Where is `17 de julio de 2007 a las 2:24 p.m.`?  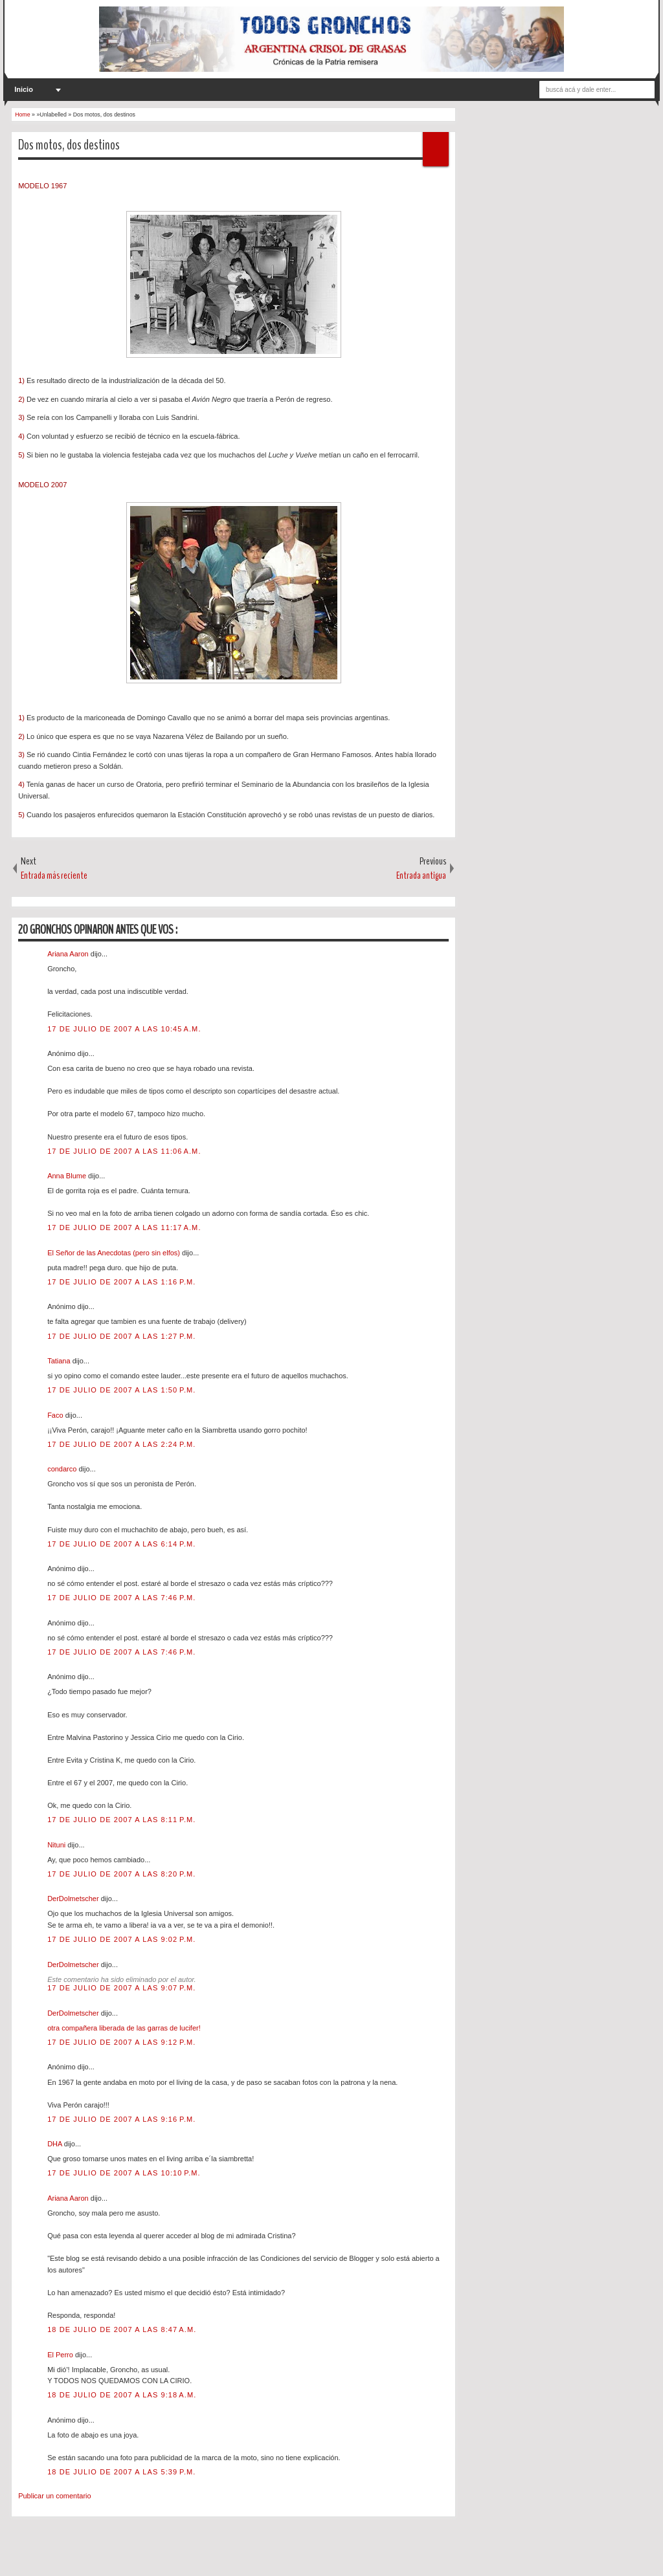
17 de julio de 2007 a las 2:24 p.m. is located at coordinates (121, 1444).